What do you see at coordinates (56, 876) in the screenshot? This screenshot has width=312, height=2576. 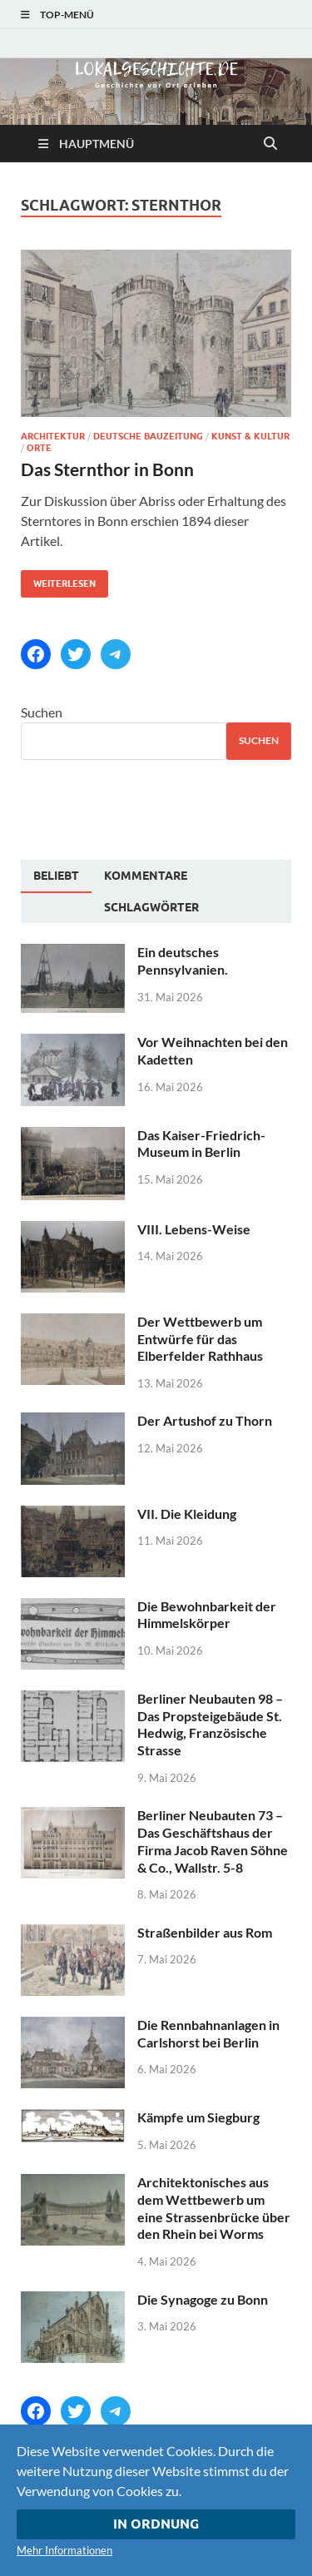 I see `[tab]` at bounding box center [56, 876].